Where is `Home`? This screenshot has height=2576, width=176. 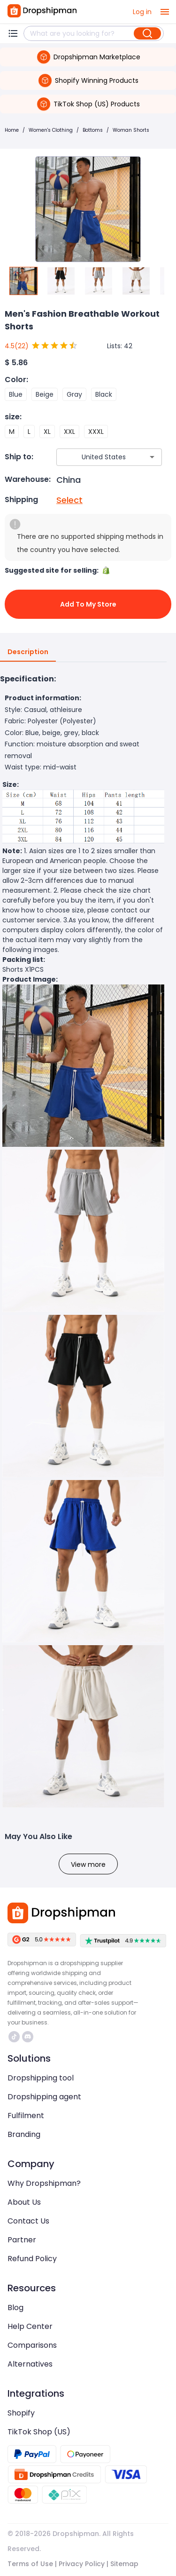
Home is located at coordinates (12, 130).